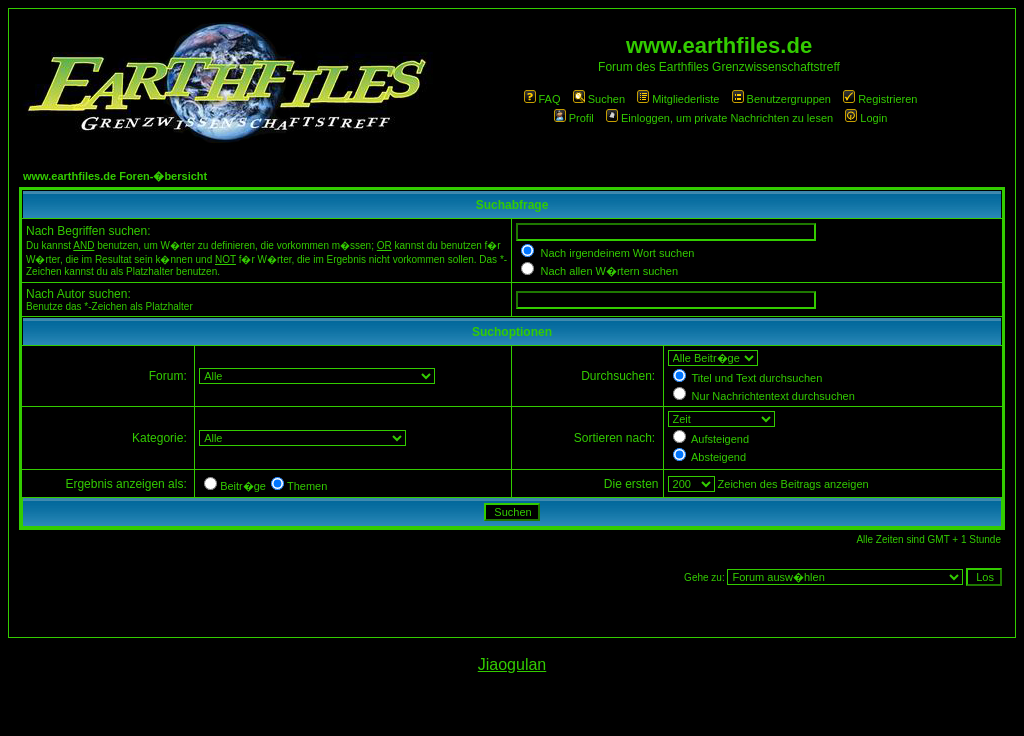 The width and height of the screenshot is (1024, 736). I want to click on Suchen, so click(599, 99).